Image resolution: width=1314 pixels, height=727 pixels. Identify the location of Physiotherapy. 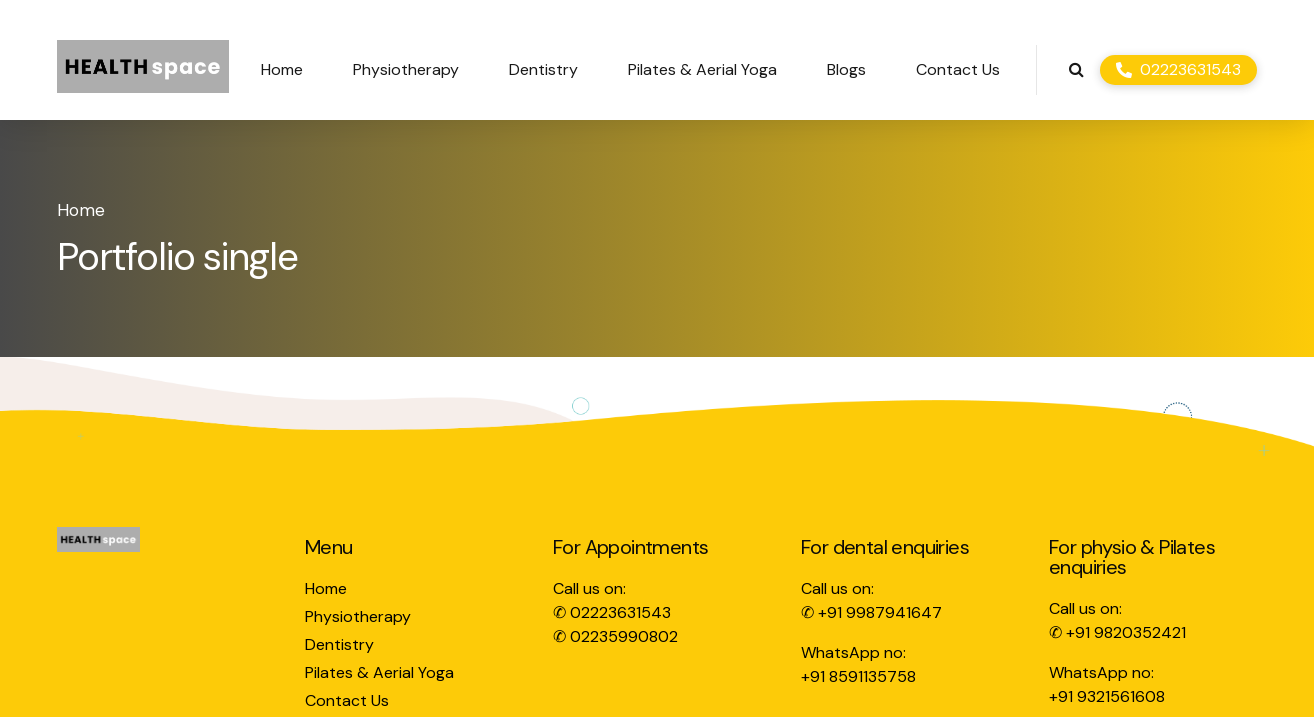
(406, 69).